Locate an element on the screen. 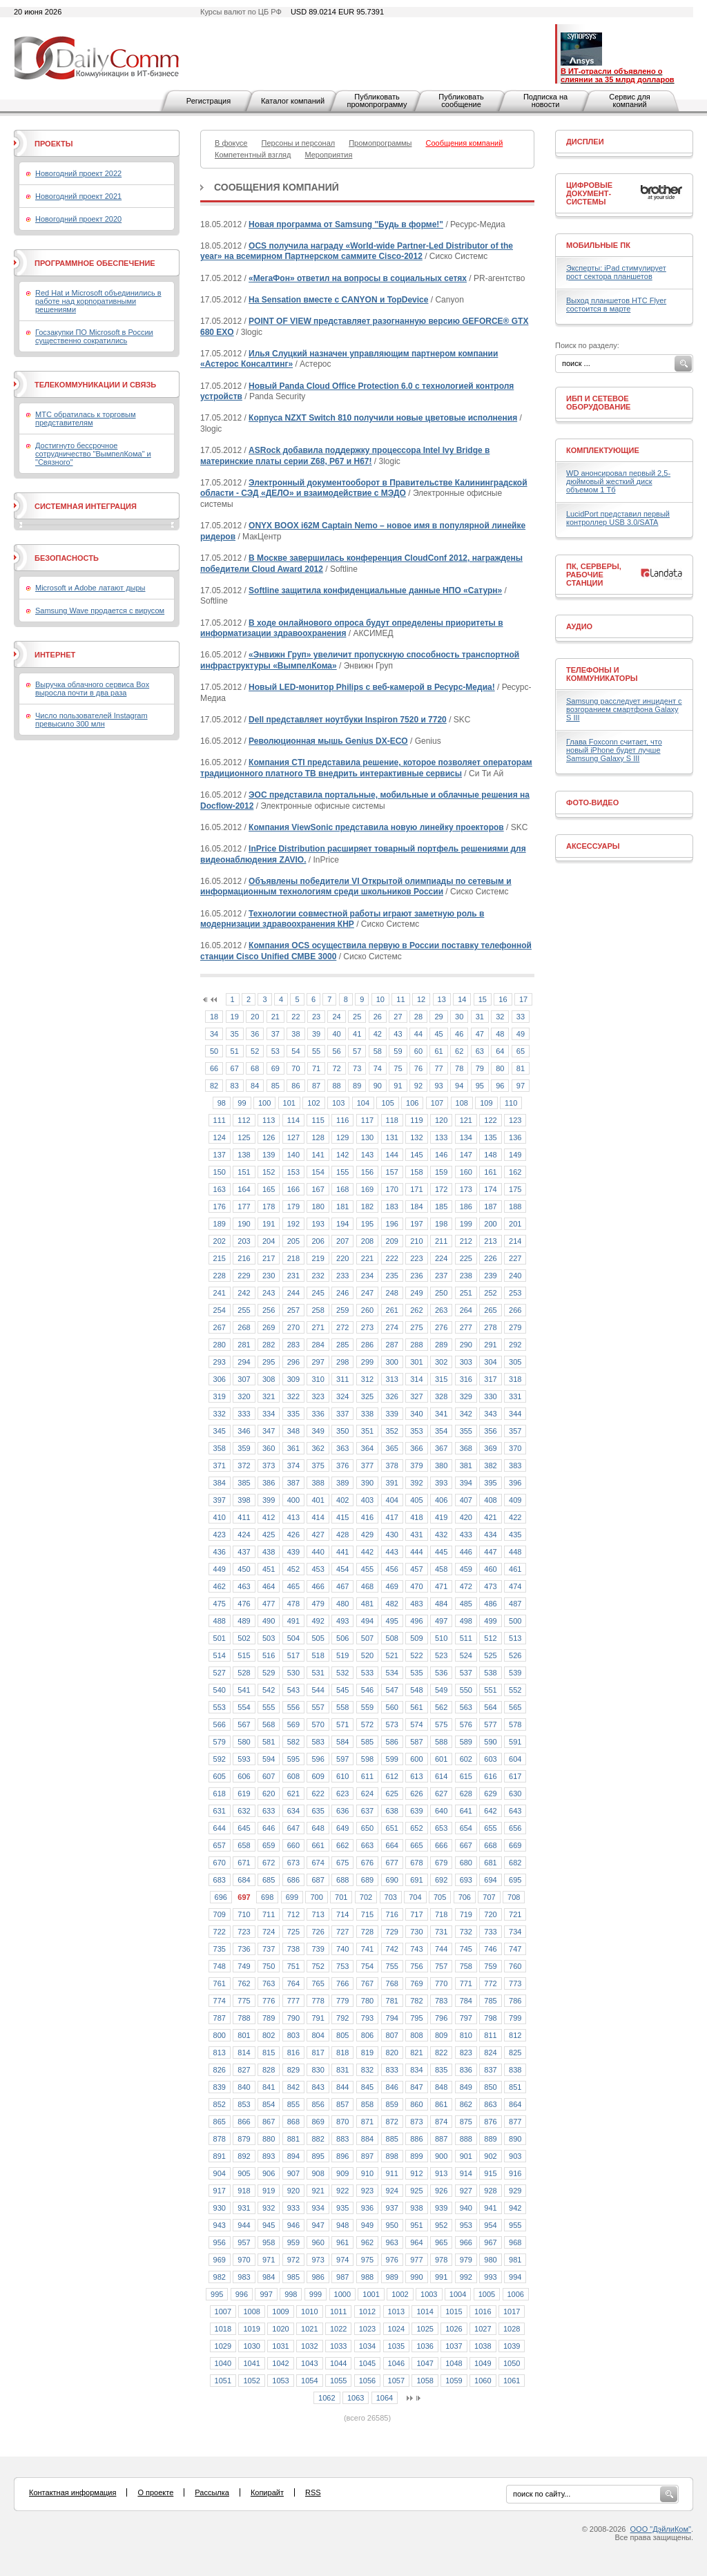 The height and width of the screenshot is (2576, 707). 500 is located at coordinates (515, 1621).